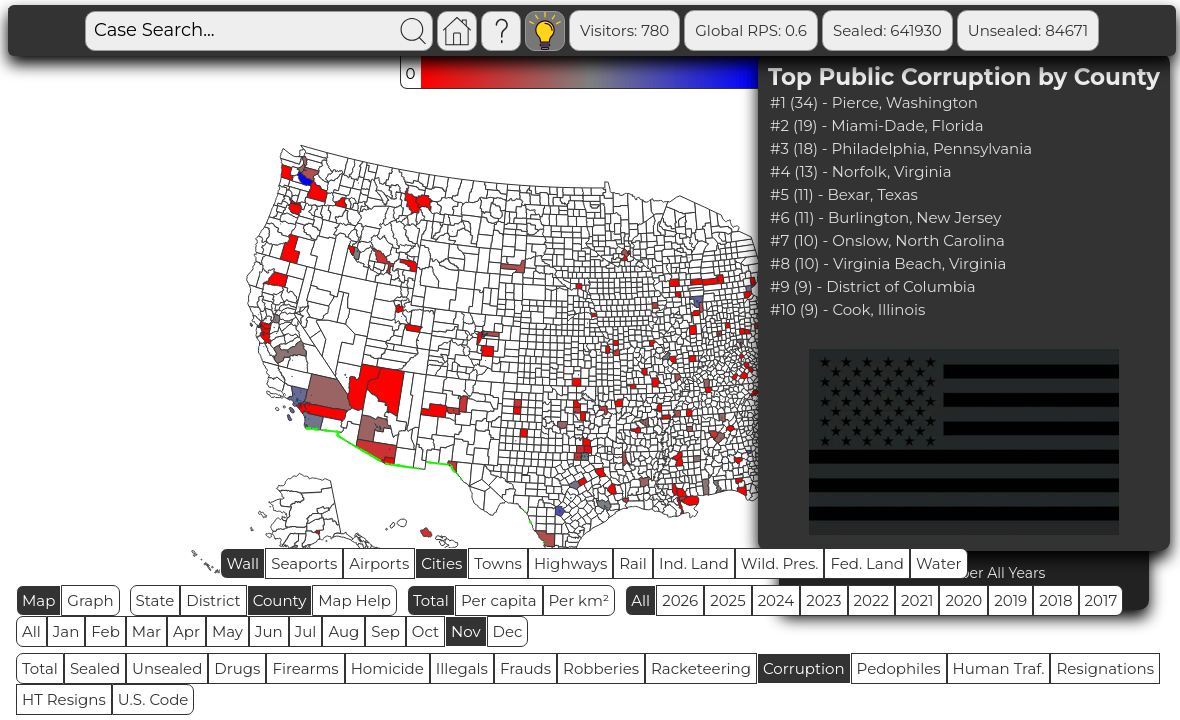 This screenshot has width=1180, height=720. What do you see at coordinates (213, 600) in the screenshot?
I see `District` at bounding box center [213, 600].